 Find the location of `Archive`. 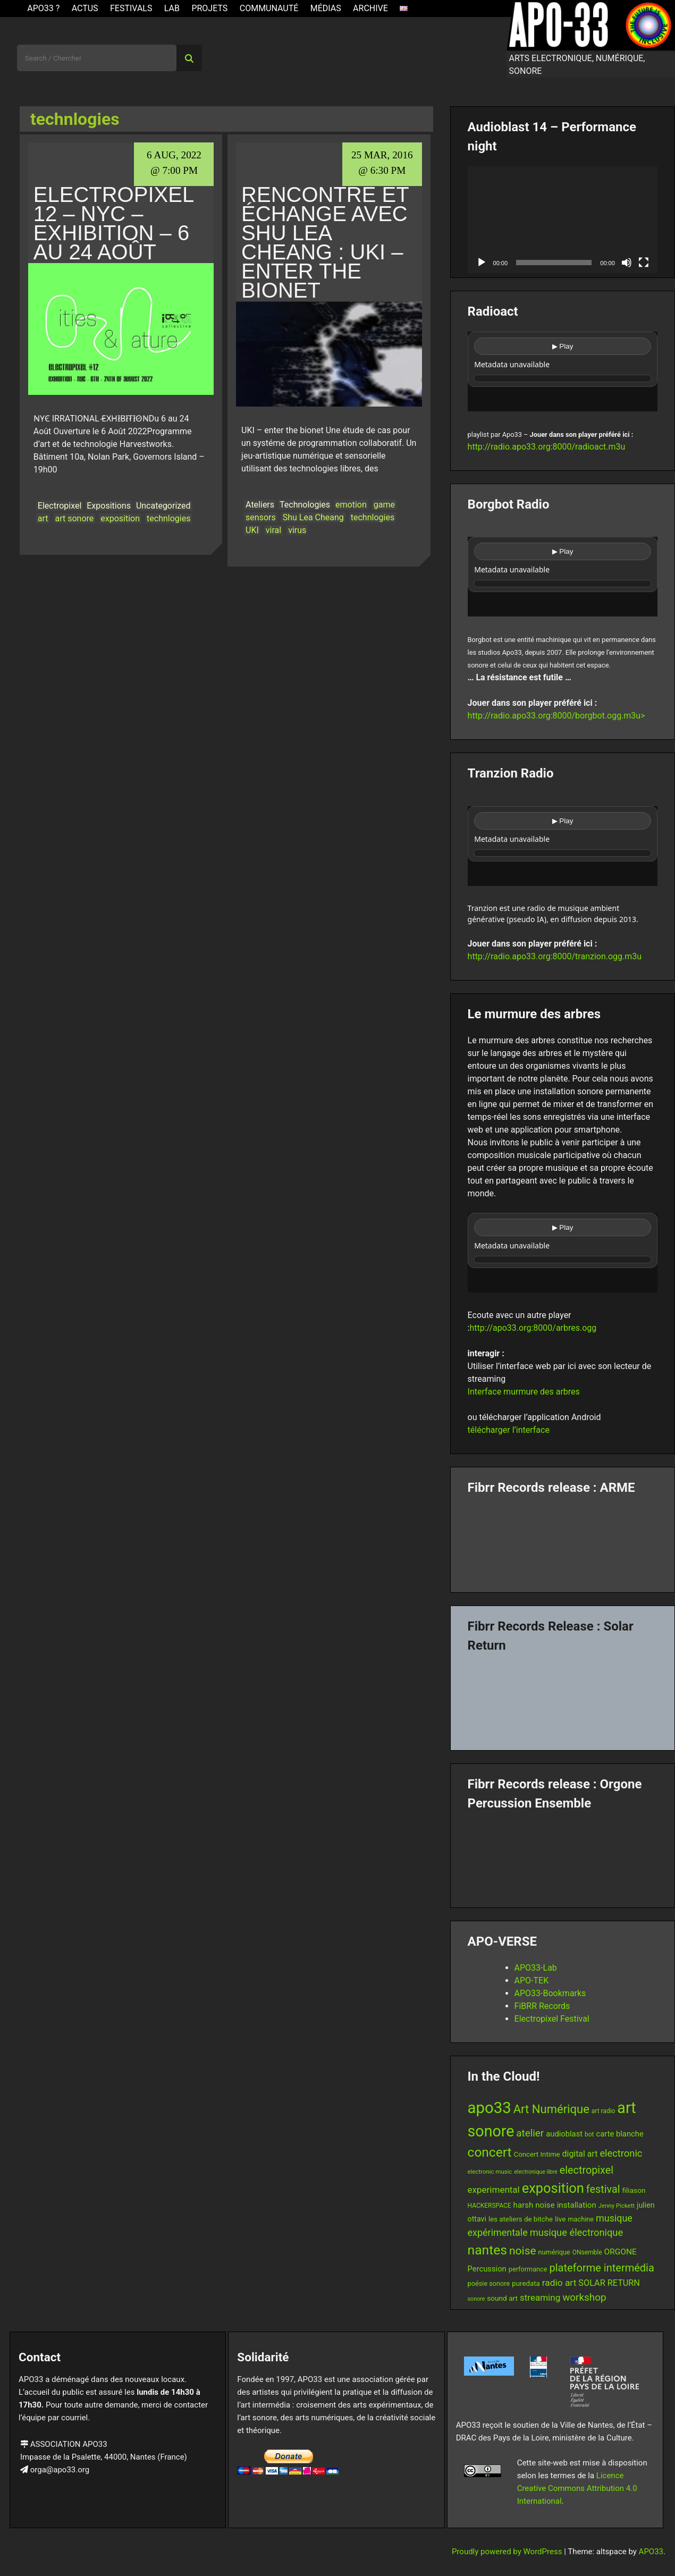

Archive is located at coordinates (370, 8).